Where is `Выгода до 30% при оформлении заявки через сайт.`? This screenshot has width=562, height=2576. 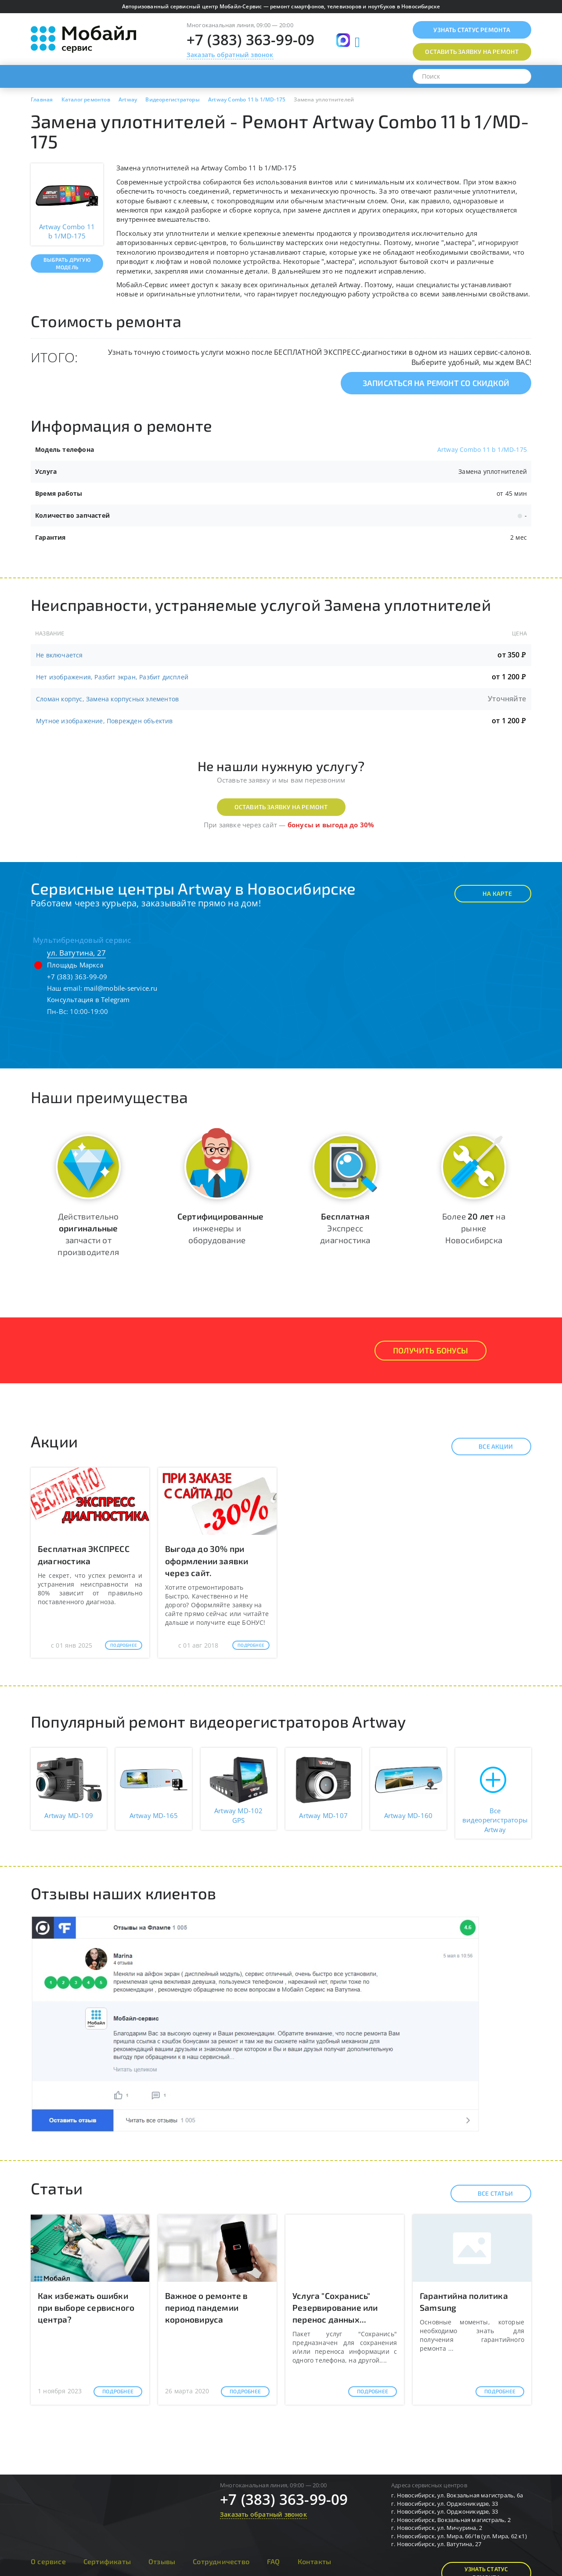 Выгода до 30% при оформлении заявки через сайт. is located at coordinates (206, 1560).